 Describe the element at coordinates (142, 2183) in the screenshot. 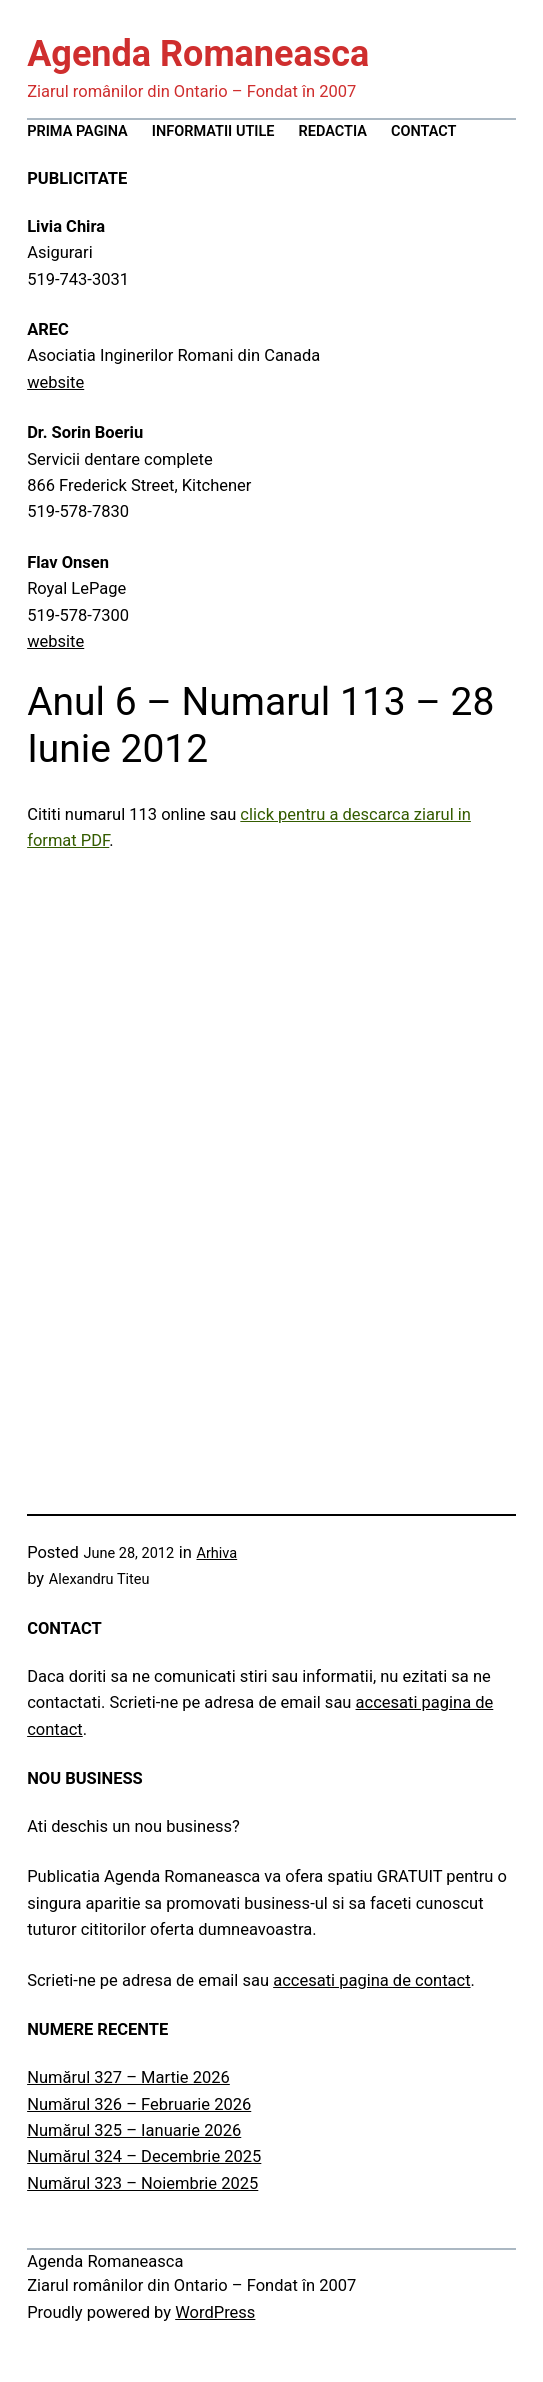

I see `Numărul 323 – Noiembrie 2025` at that location.